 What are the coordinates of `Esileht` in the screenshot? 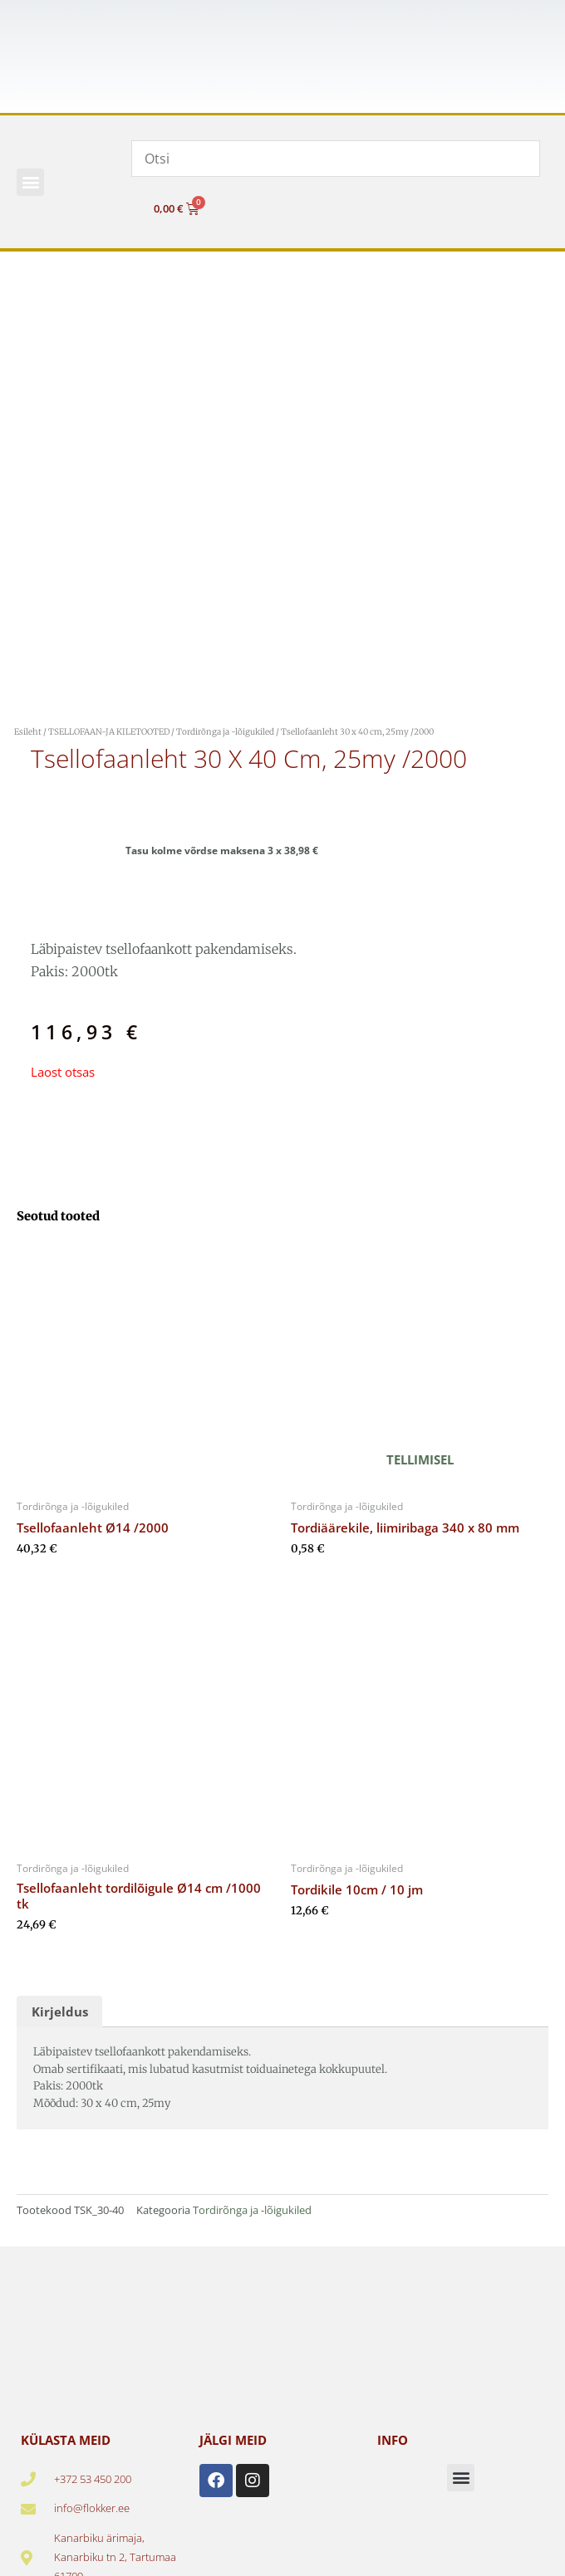 It's located at (28, 731).